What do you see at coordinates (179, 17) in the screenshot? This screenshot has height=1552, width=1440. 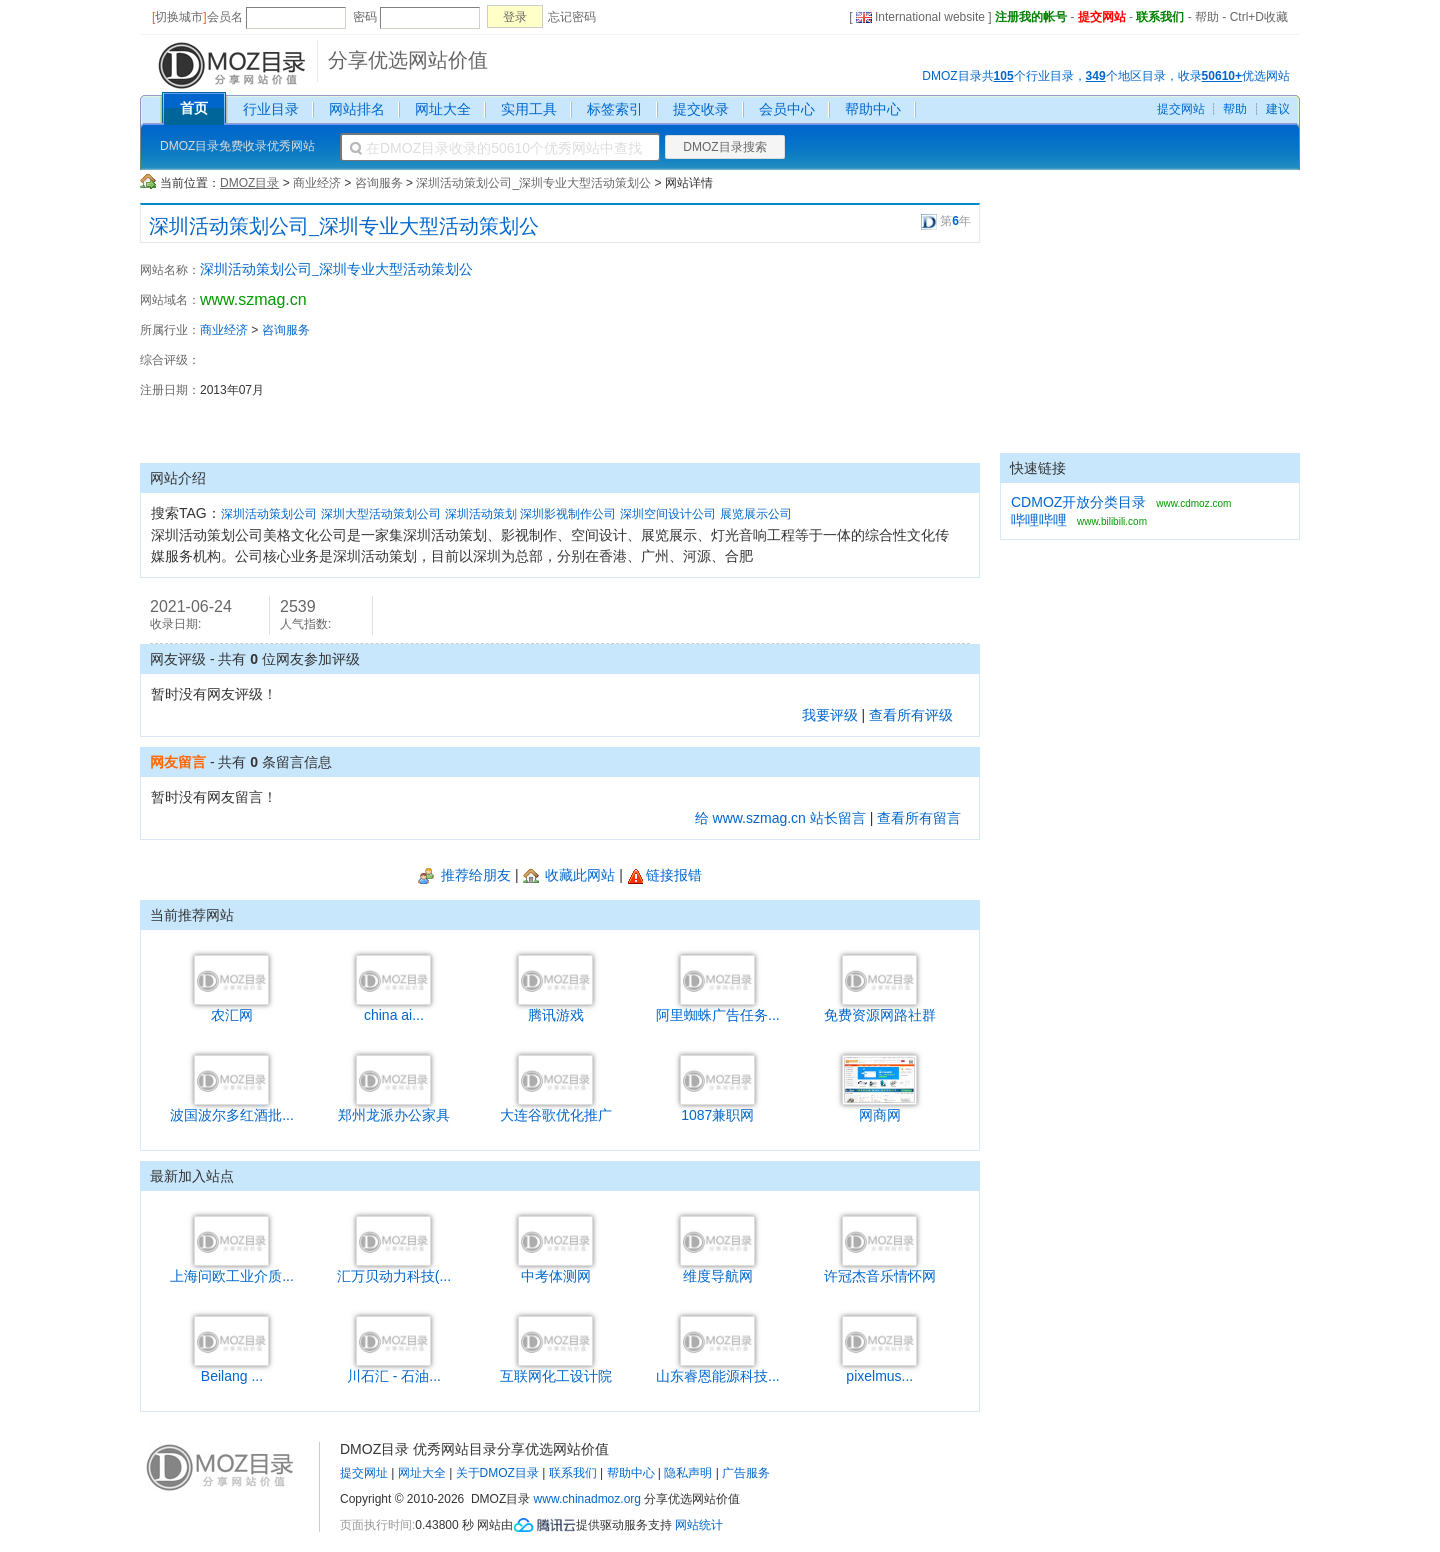 I see `切换城市` at bounding box center [179, 17].